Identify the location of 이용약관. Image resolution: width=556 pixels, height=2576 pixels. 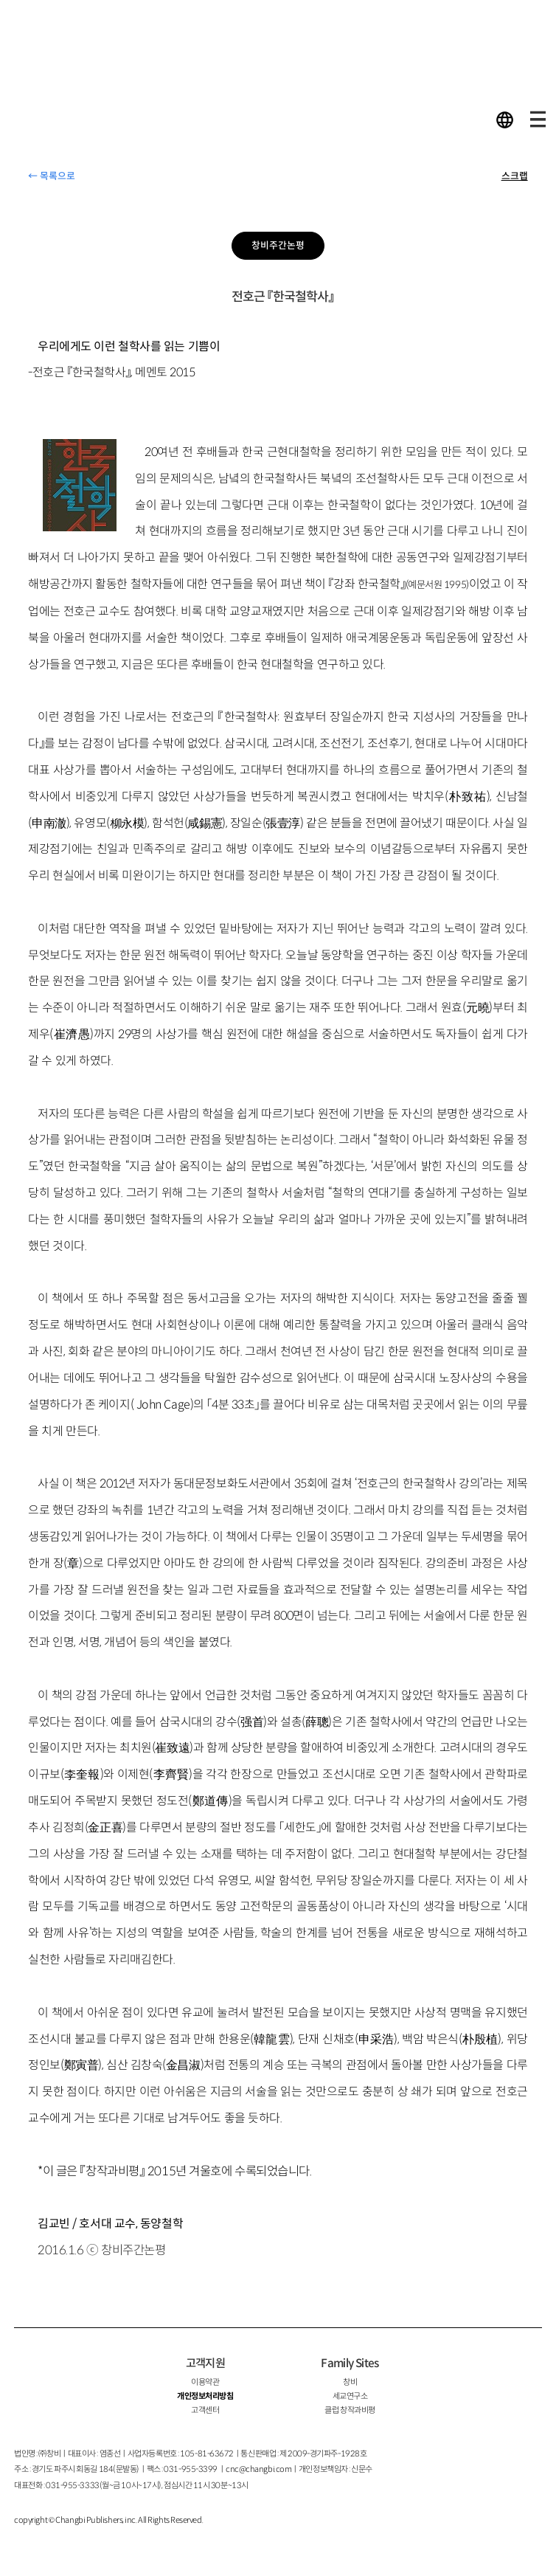
(205, 2382).